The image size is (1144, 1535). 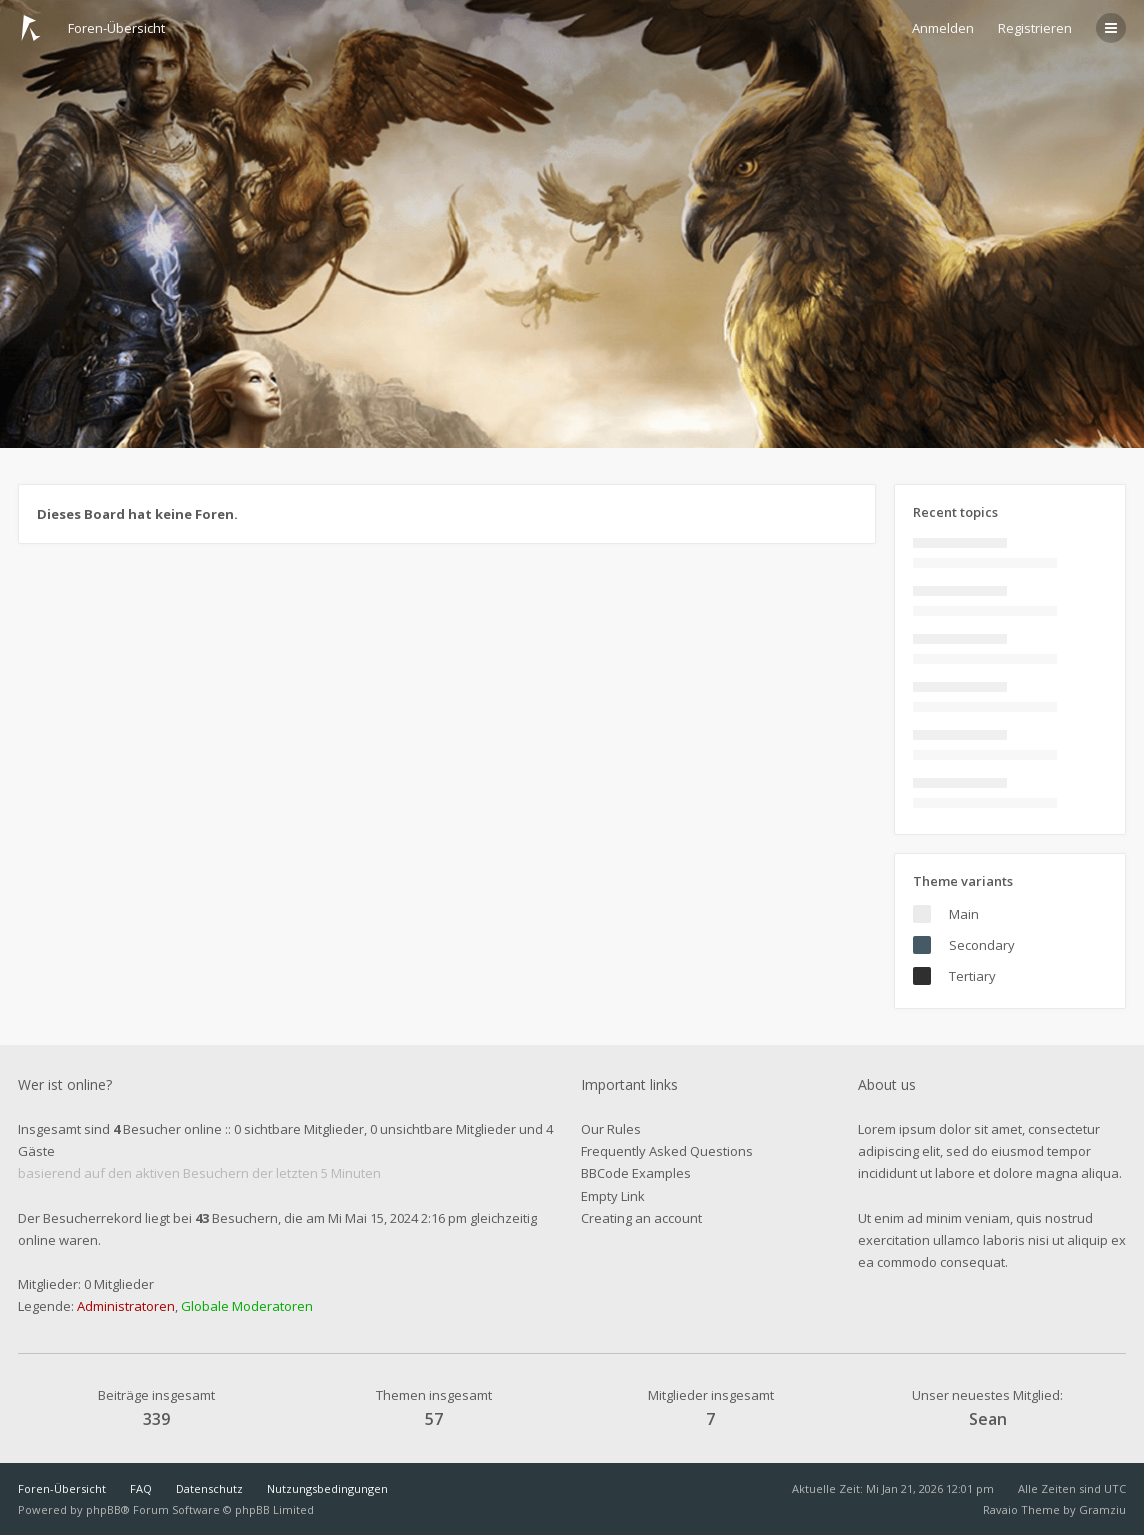 What do you see at coordinates (103, 1509) in the screenshot?
I see `phpBB` at bounding box center [103, 1509].